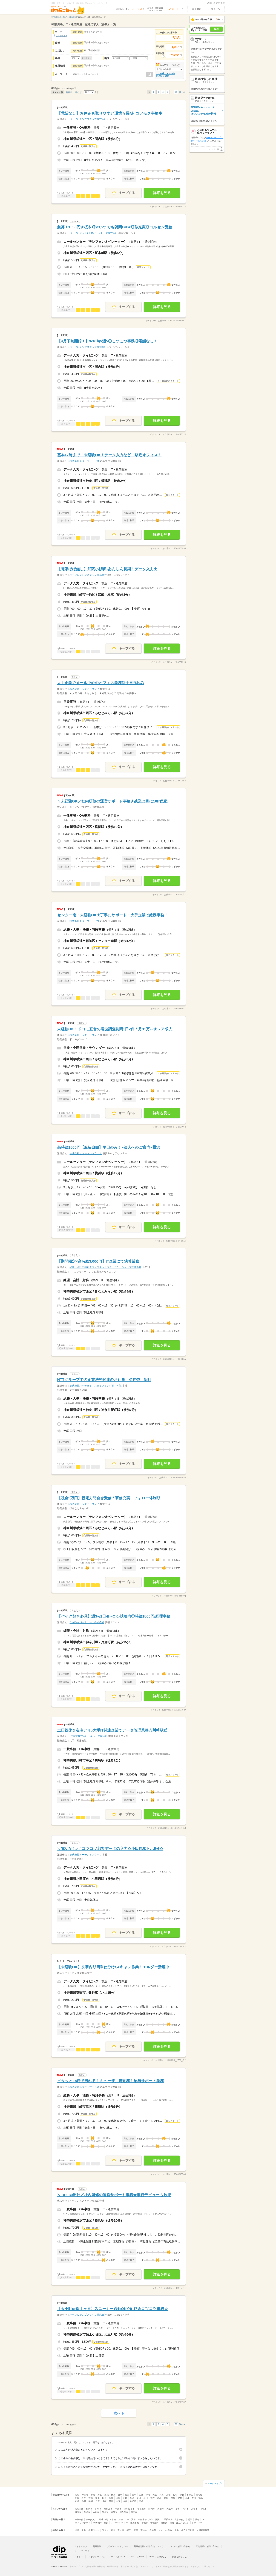 The image size is (276, 2576). What do you see at coordinates (149, 2519) in the screenshot?
I see `金融事務（銀行・証券）` at bounding box center [149, 2519].